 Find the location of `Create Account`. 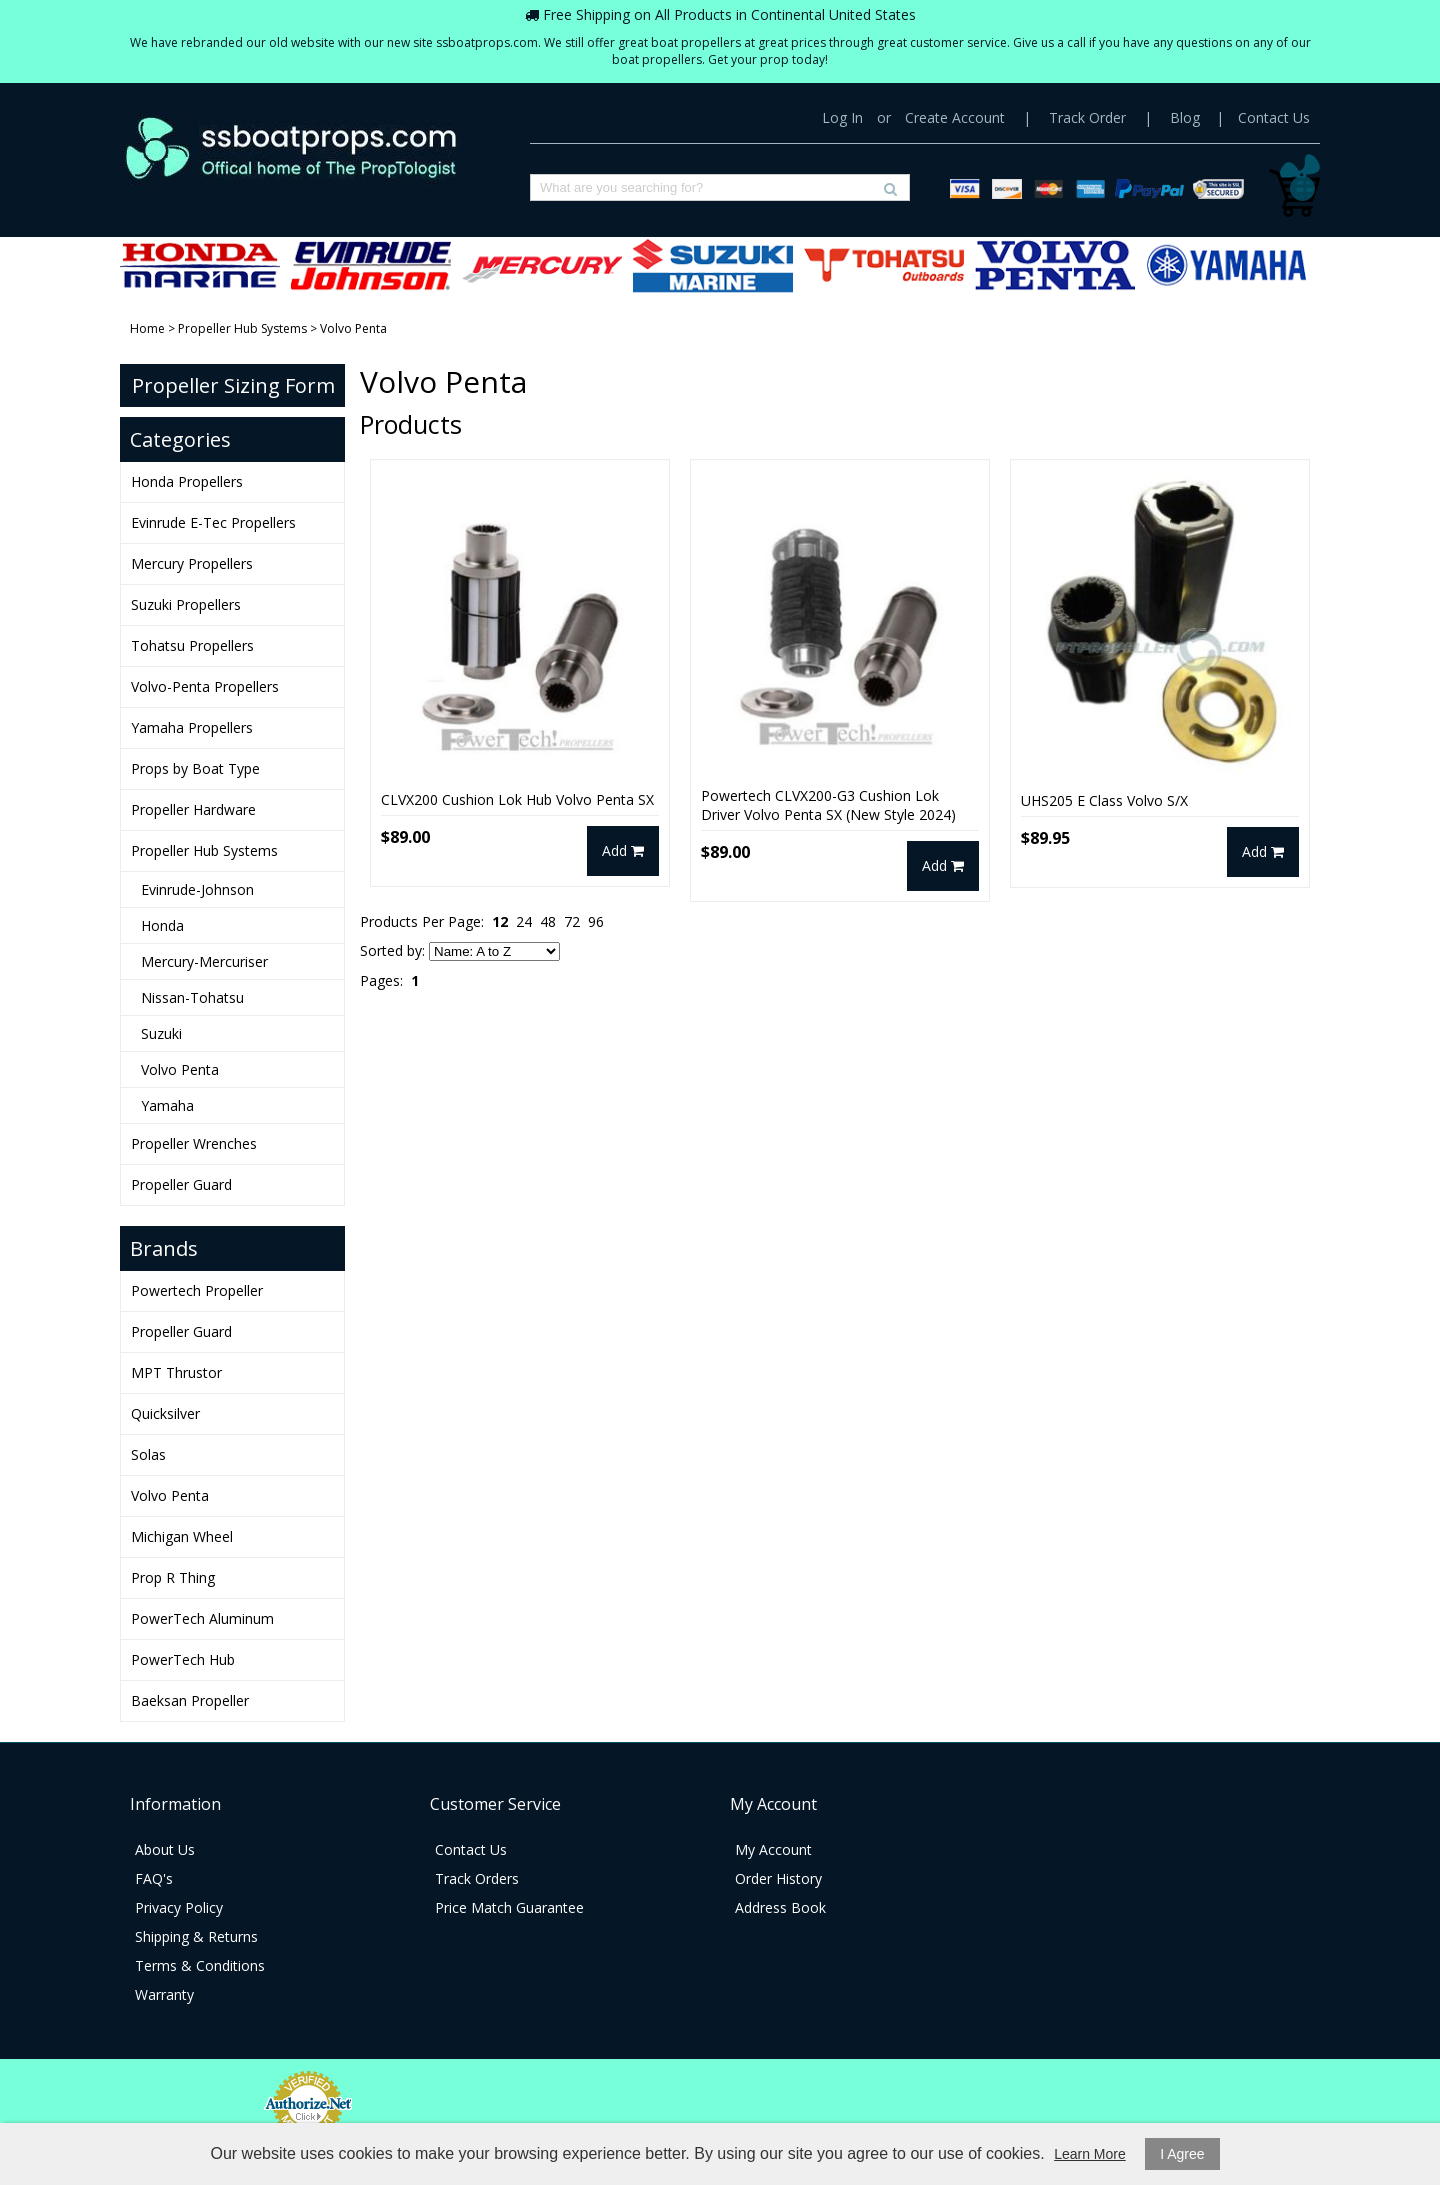

Create Account is located at coordinates (955, 117).